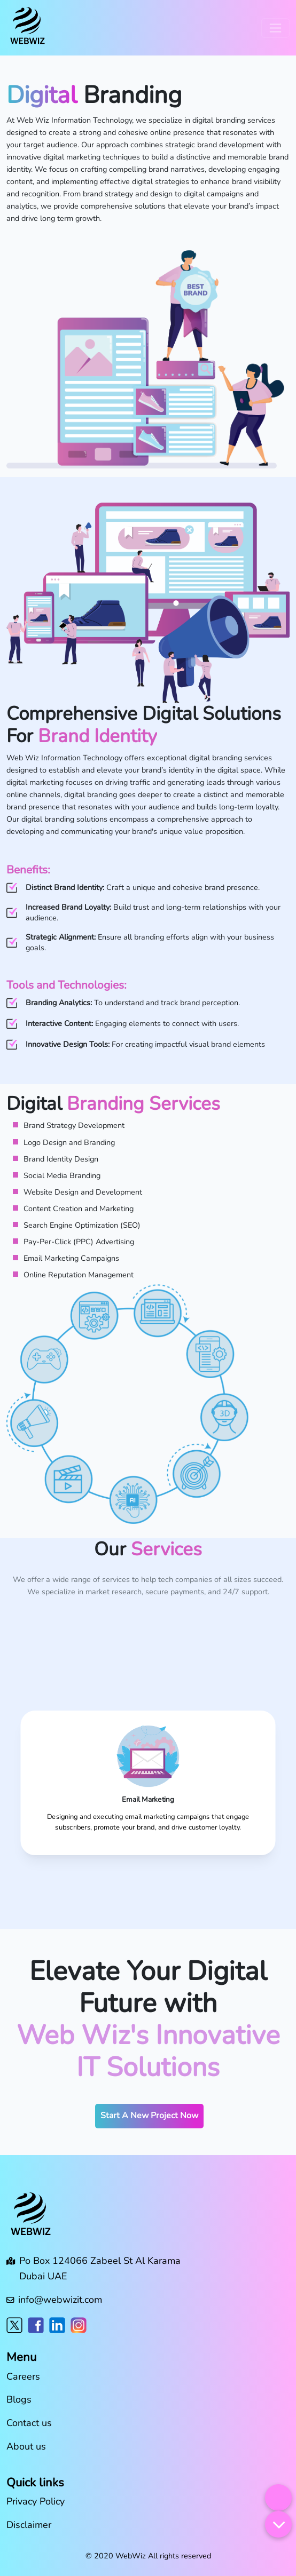 The image size is (296, 2576). Describe the element at coordinates (26, 2446) in the screenshot. I see `About us` at that location.